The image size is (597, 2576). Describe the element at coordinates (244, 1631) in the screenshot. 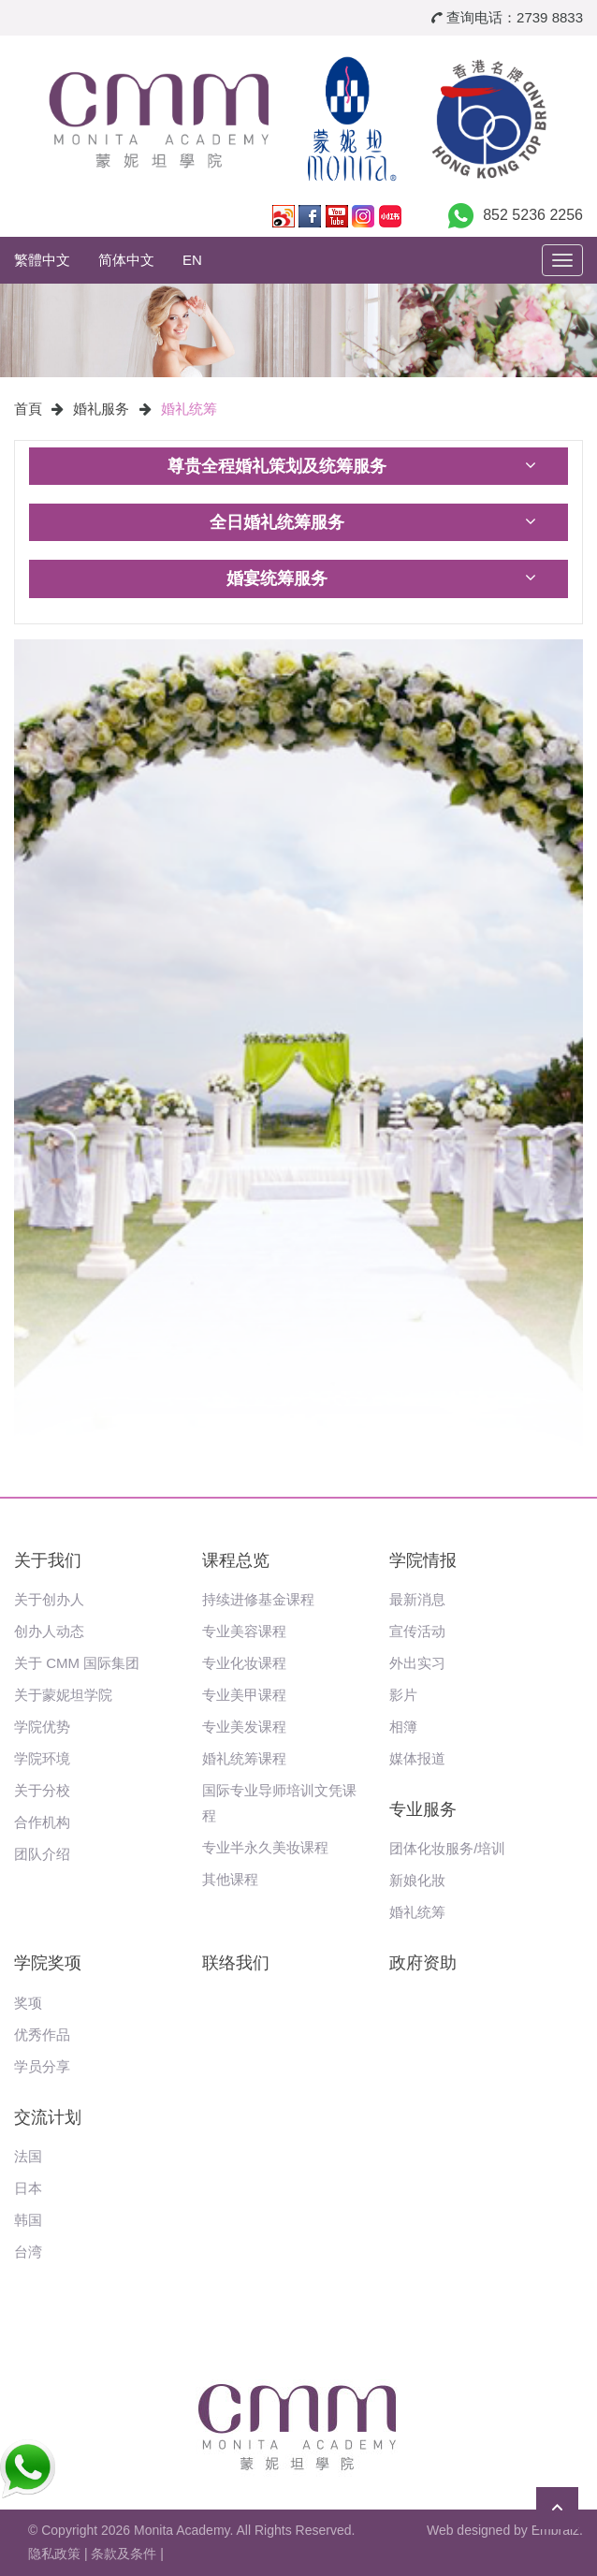

I see `专业美容课程` at that location.